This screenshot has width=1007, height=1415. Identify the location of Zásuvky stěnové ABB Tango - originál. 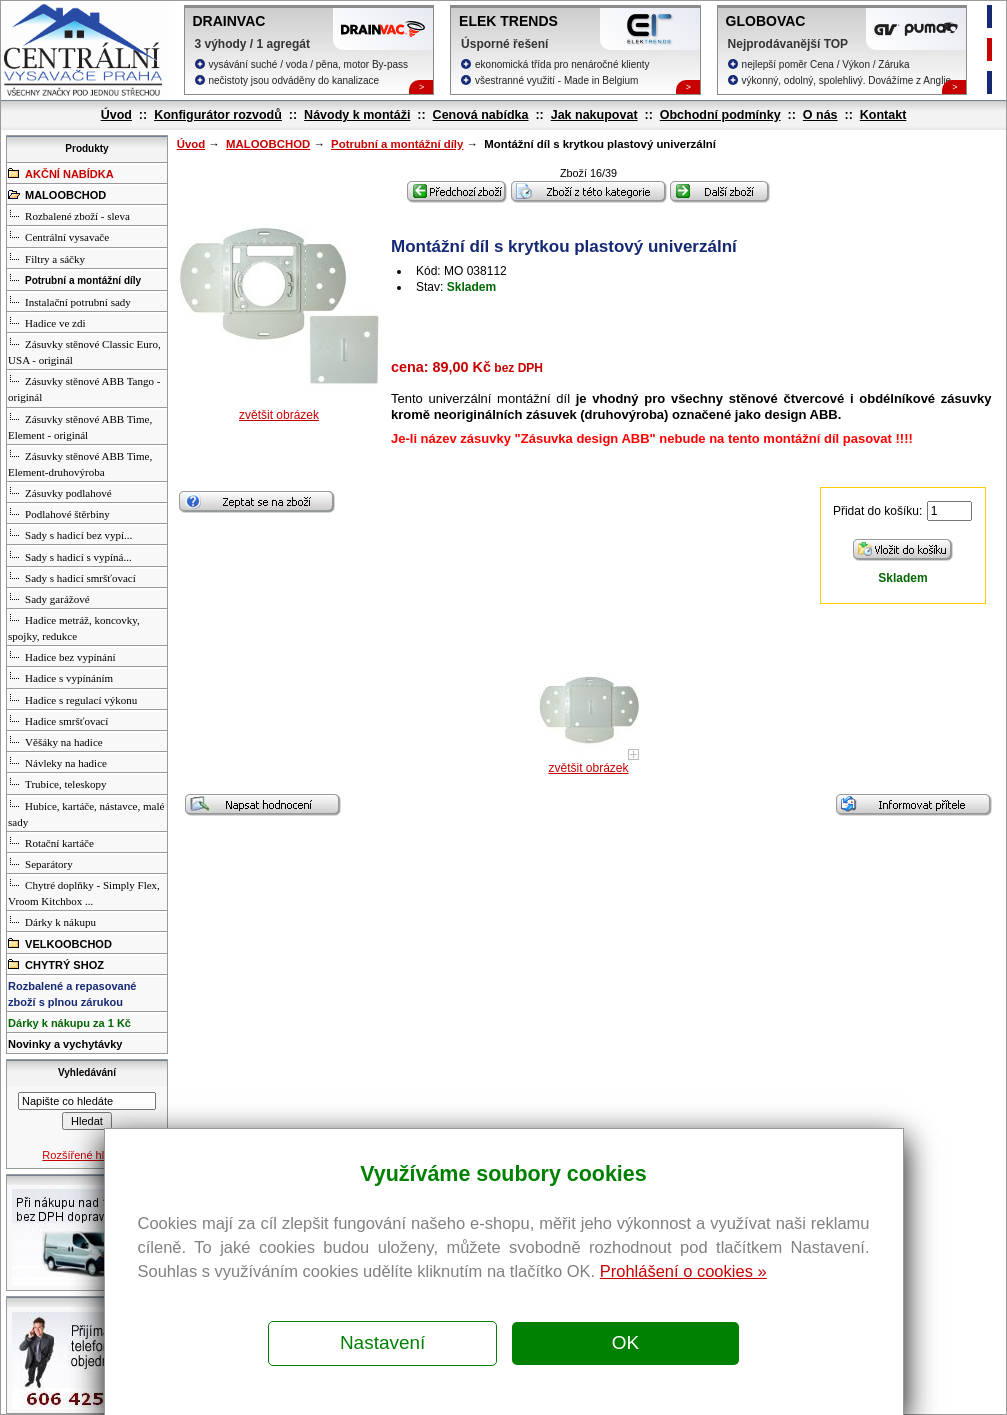
(84, 388).